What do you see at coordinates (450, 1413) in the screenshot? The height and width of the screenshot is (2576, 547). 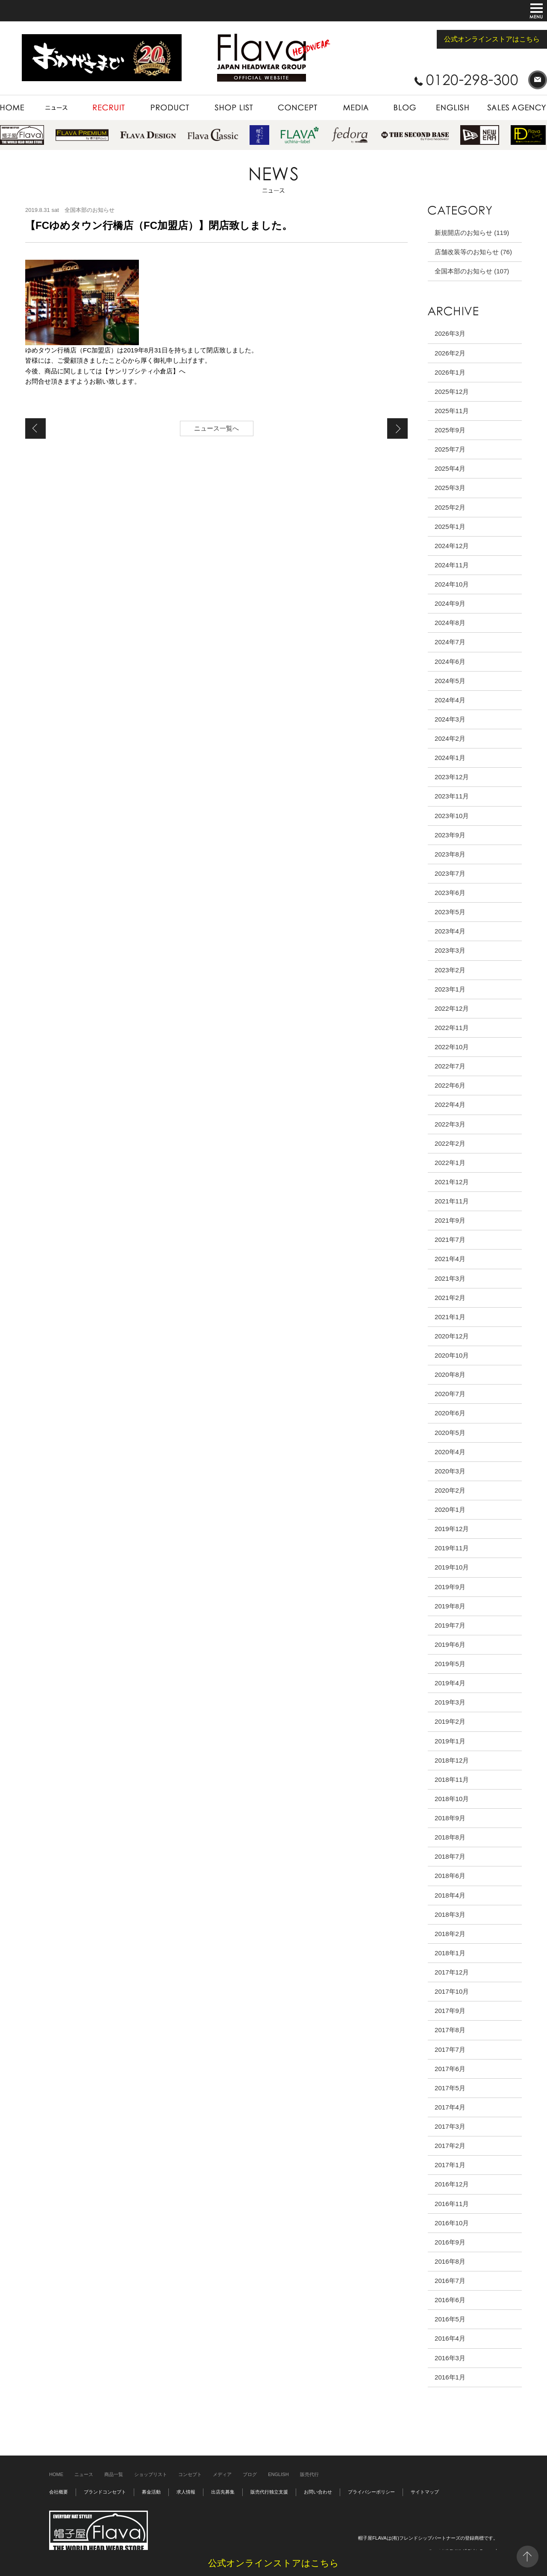 I see `2020年6月` at bounding box center [450, 1413].